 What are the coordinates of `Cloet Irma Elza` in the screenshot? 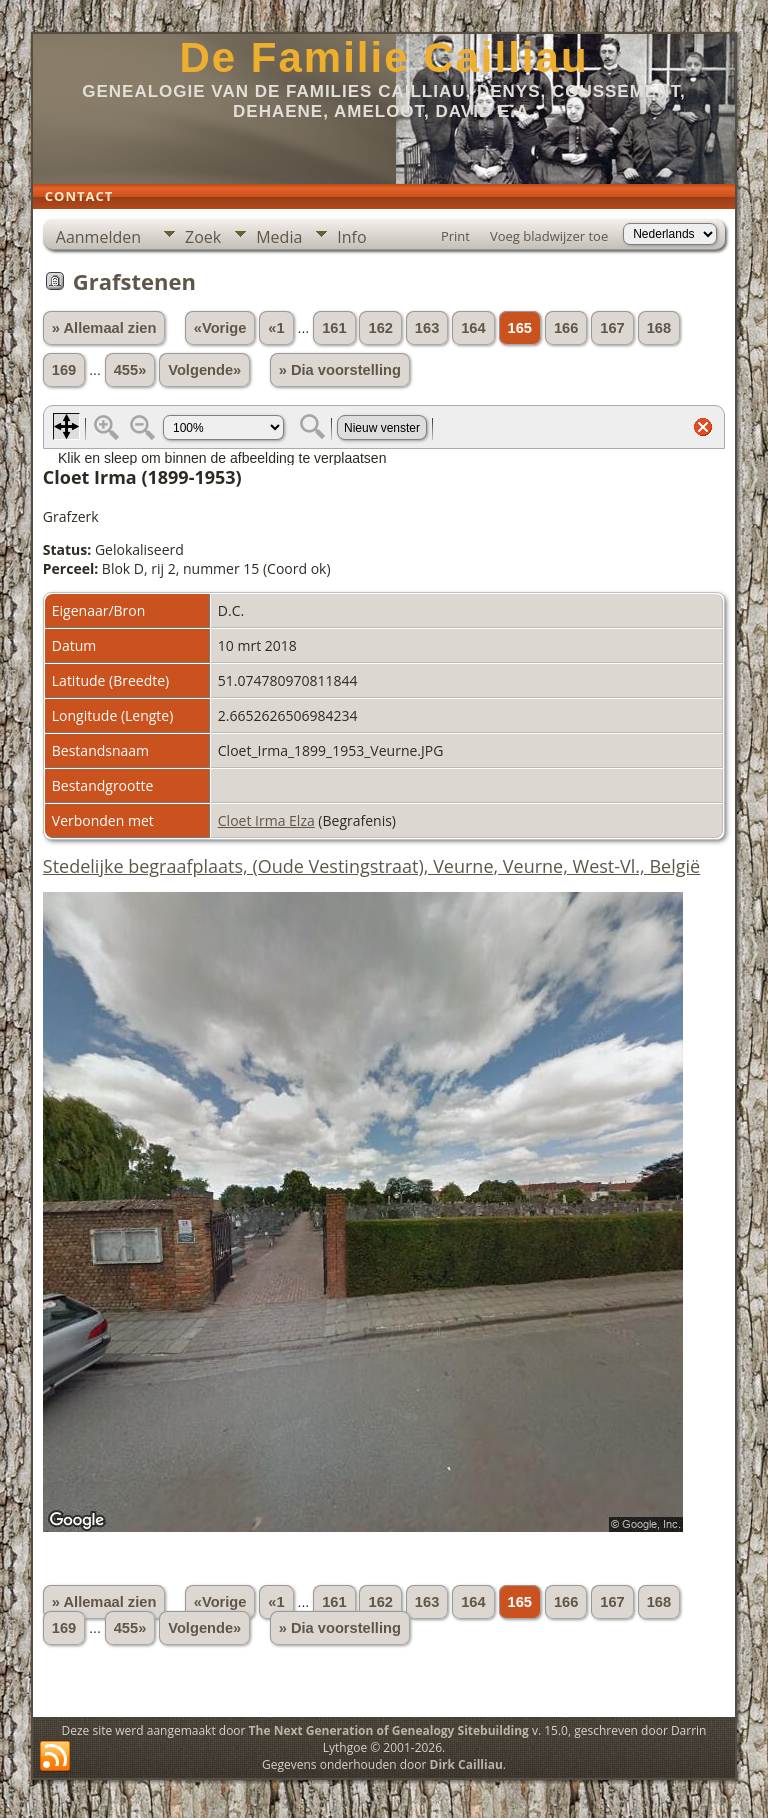 It's located at (266, 820).